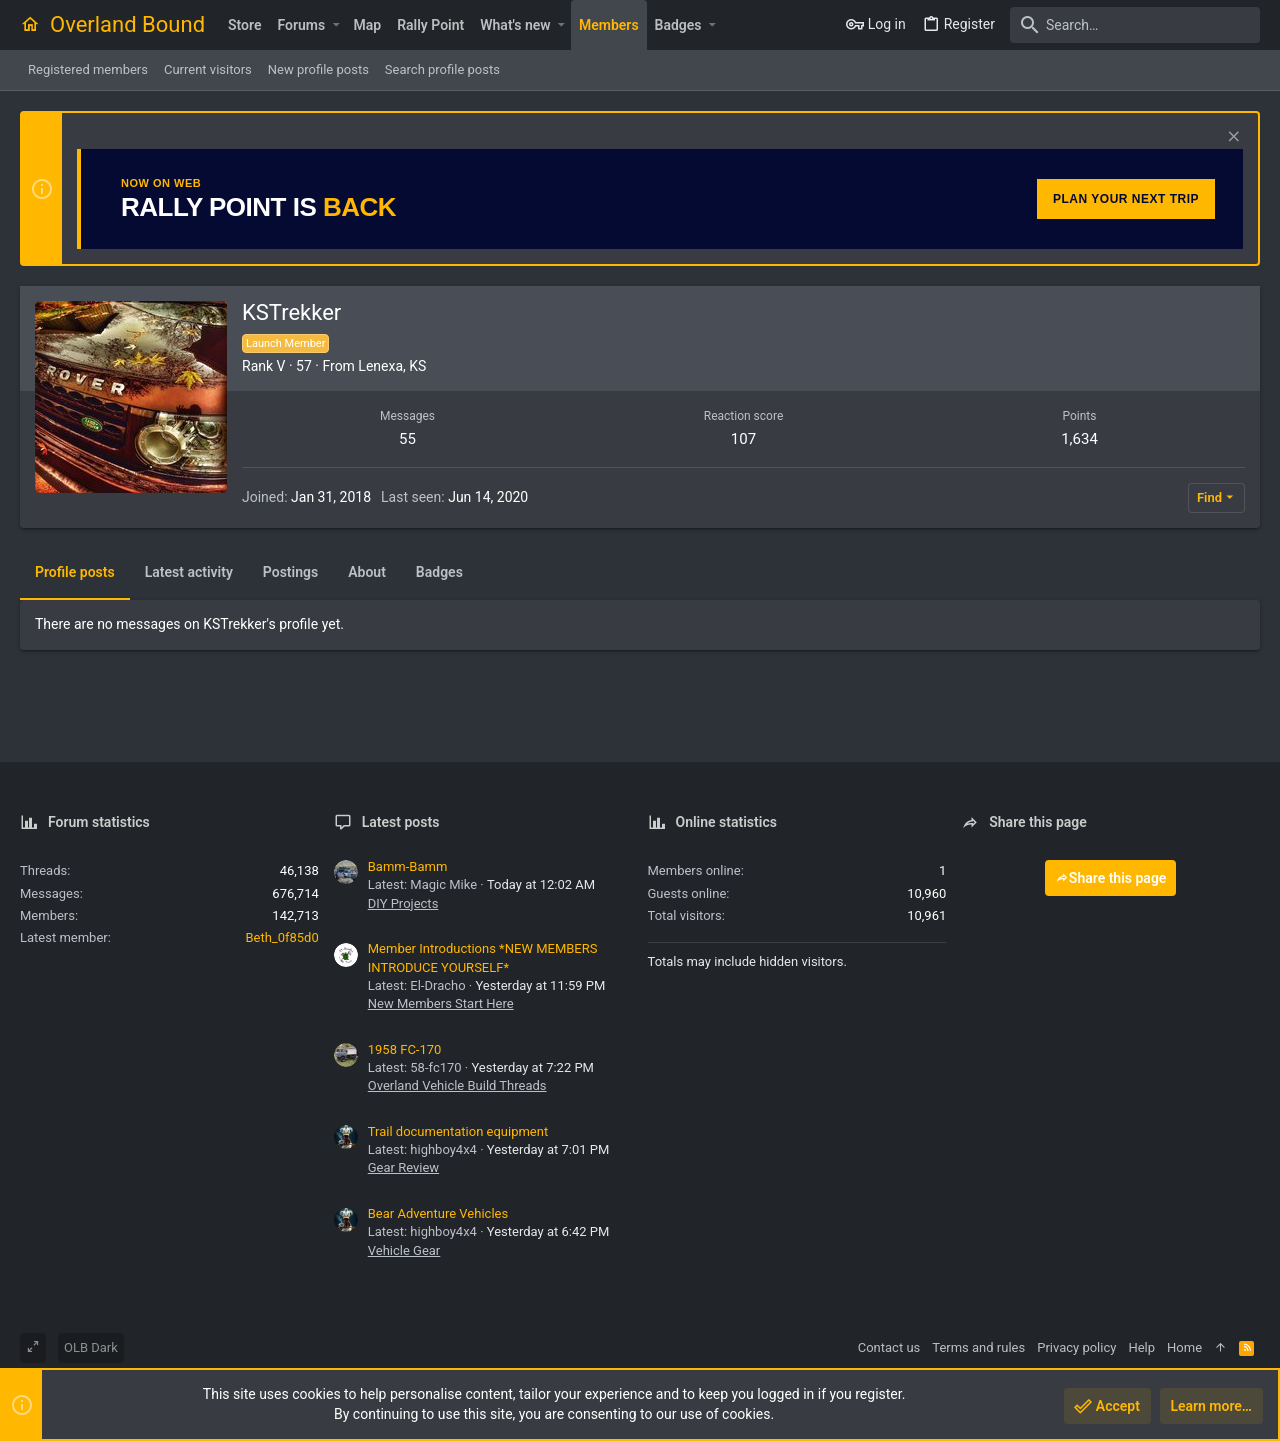 Image resolution: width=1280 pixels, height=1441 pixels. Describe the element at coordinates (335, 25) in the screenshot. I see `[button]` at that location.